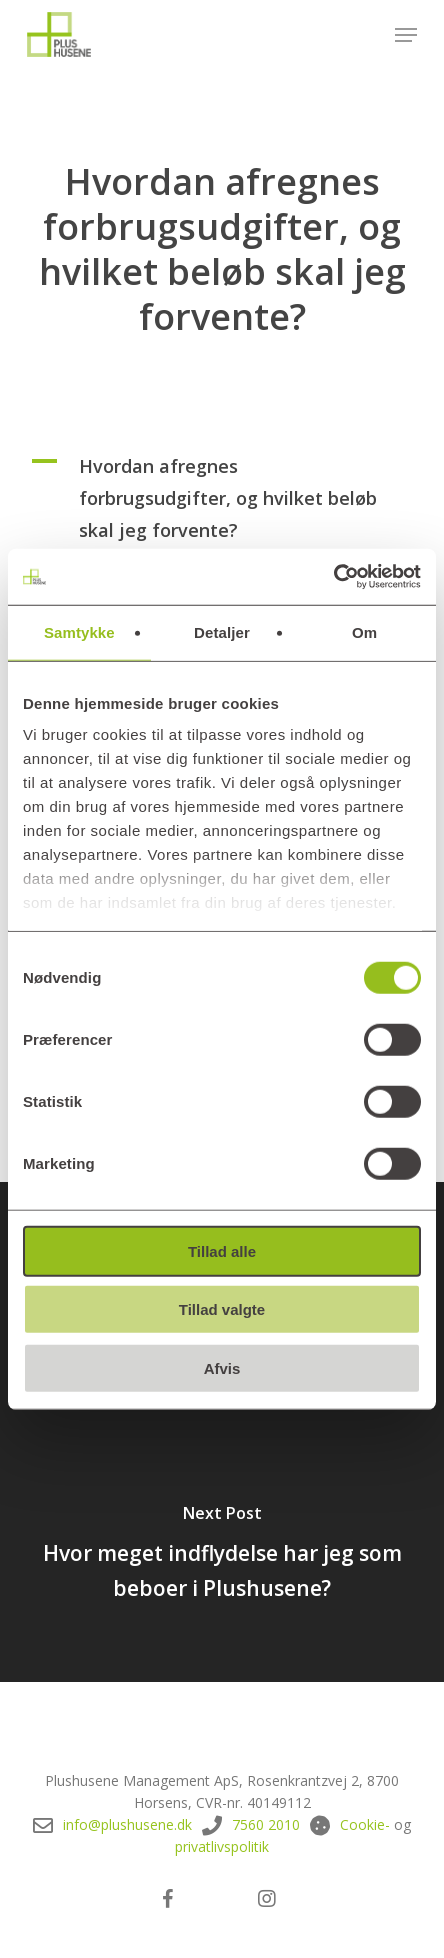  I want to click on Tillad alle, so click(222, 1250).